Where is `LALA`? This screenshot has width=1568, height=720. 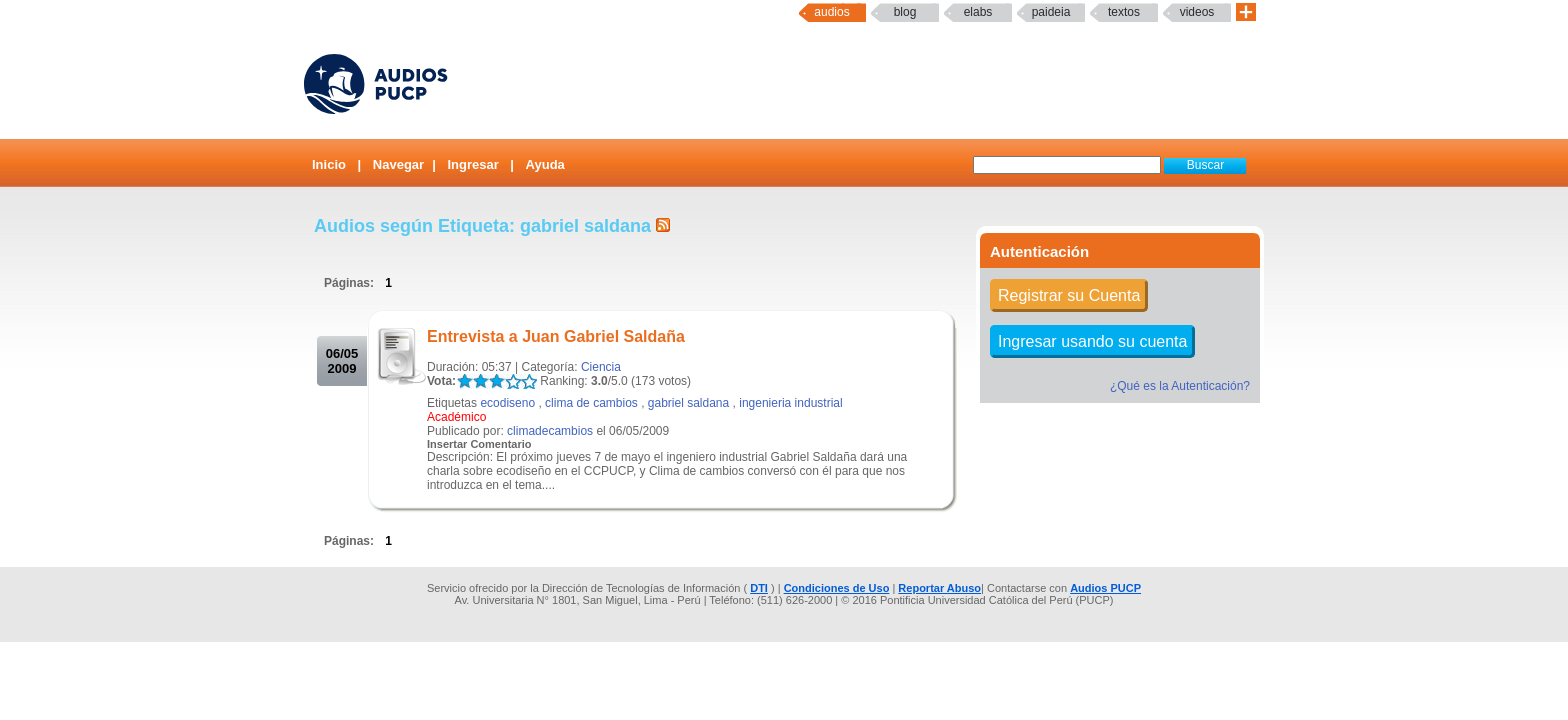
LALA is located at coordinates (464, 381).